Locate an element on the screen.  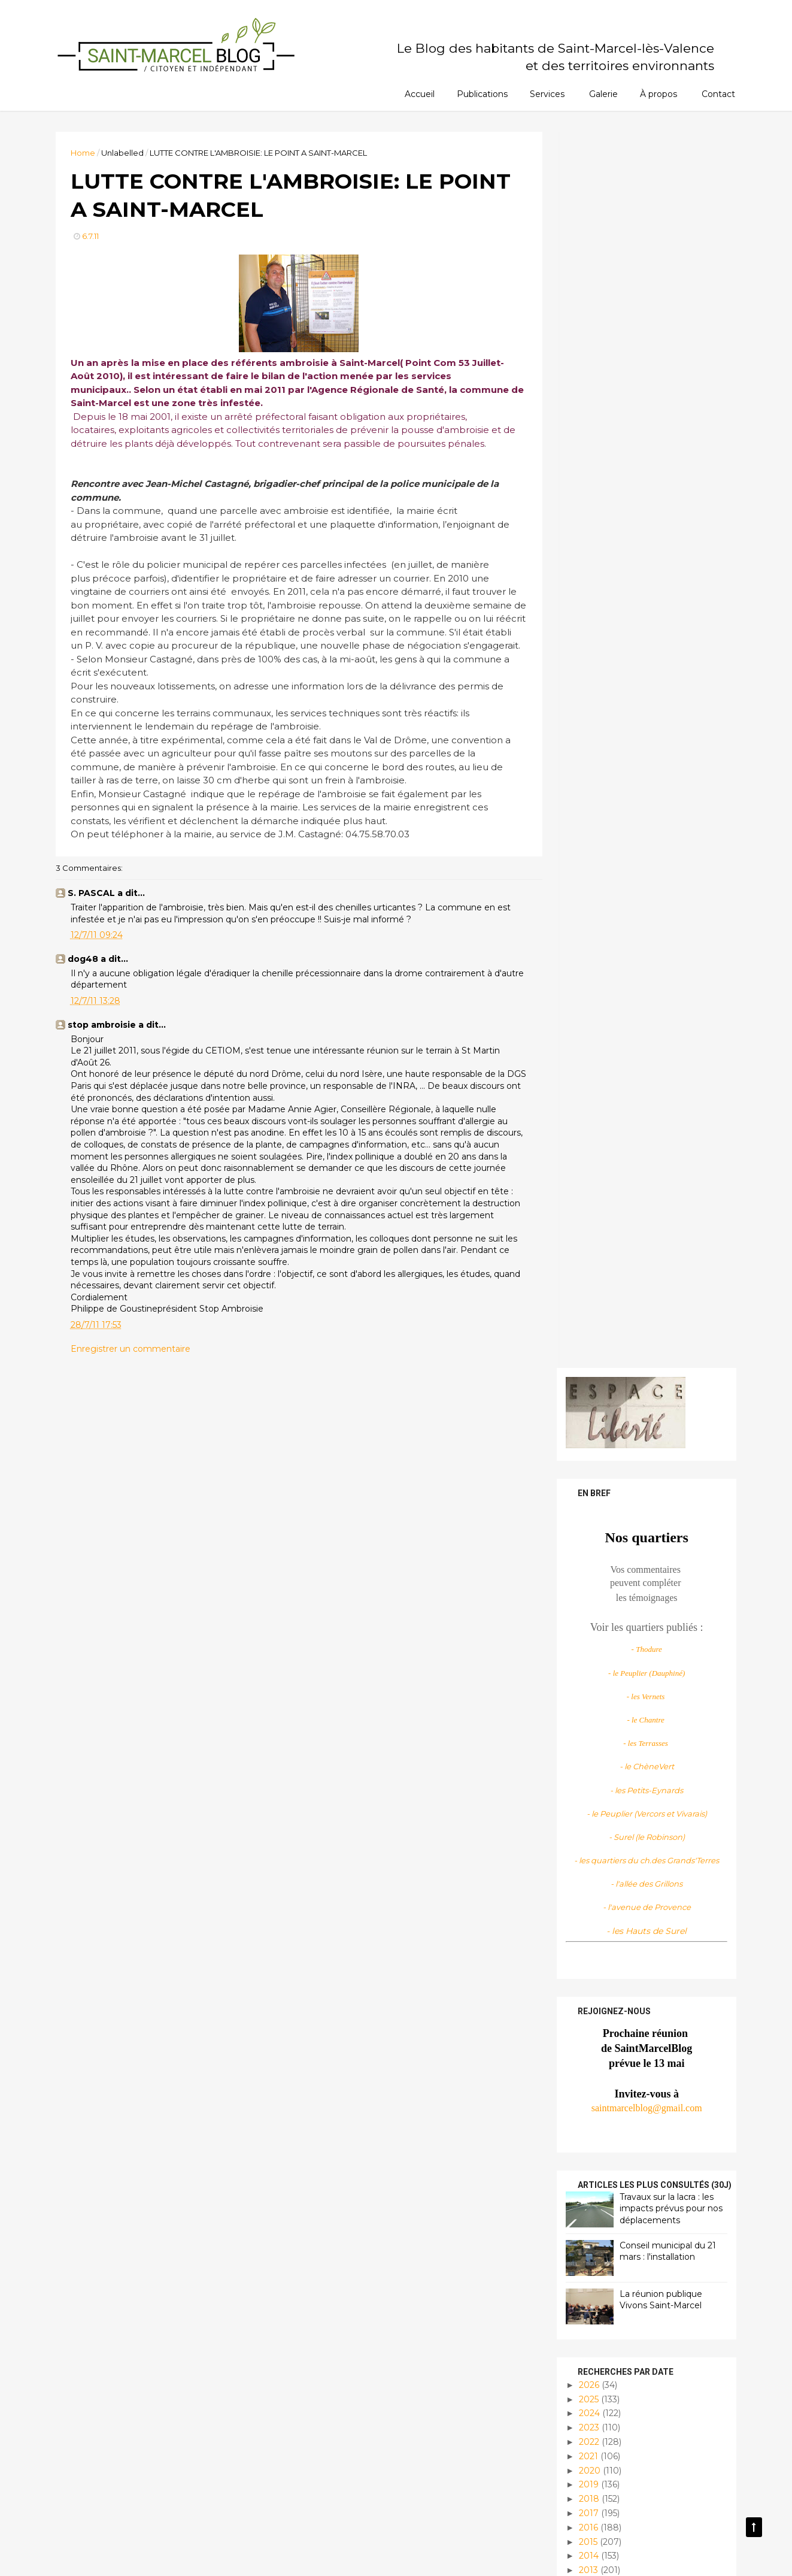
- les quartiers du ch.des Grands'Terres is located at coordinates (644, 624).